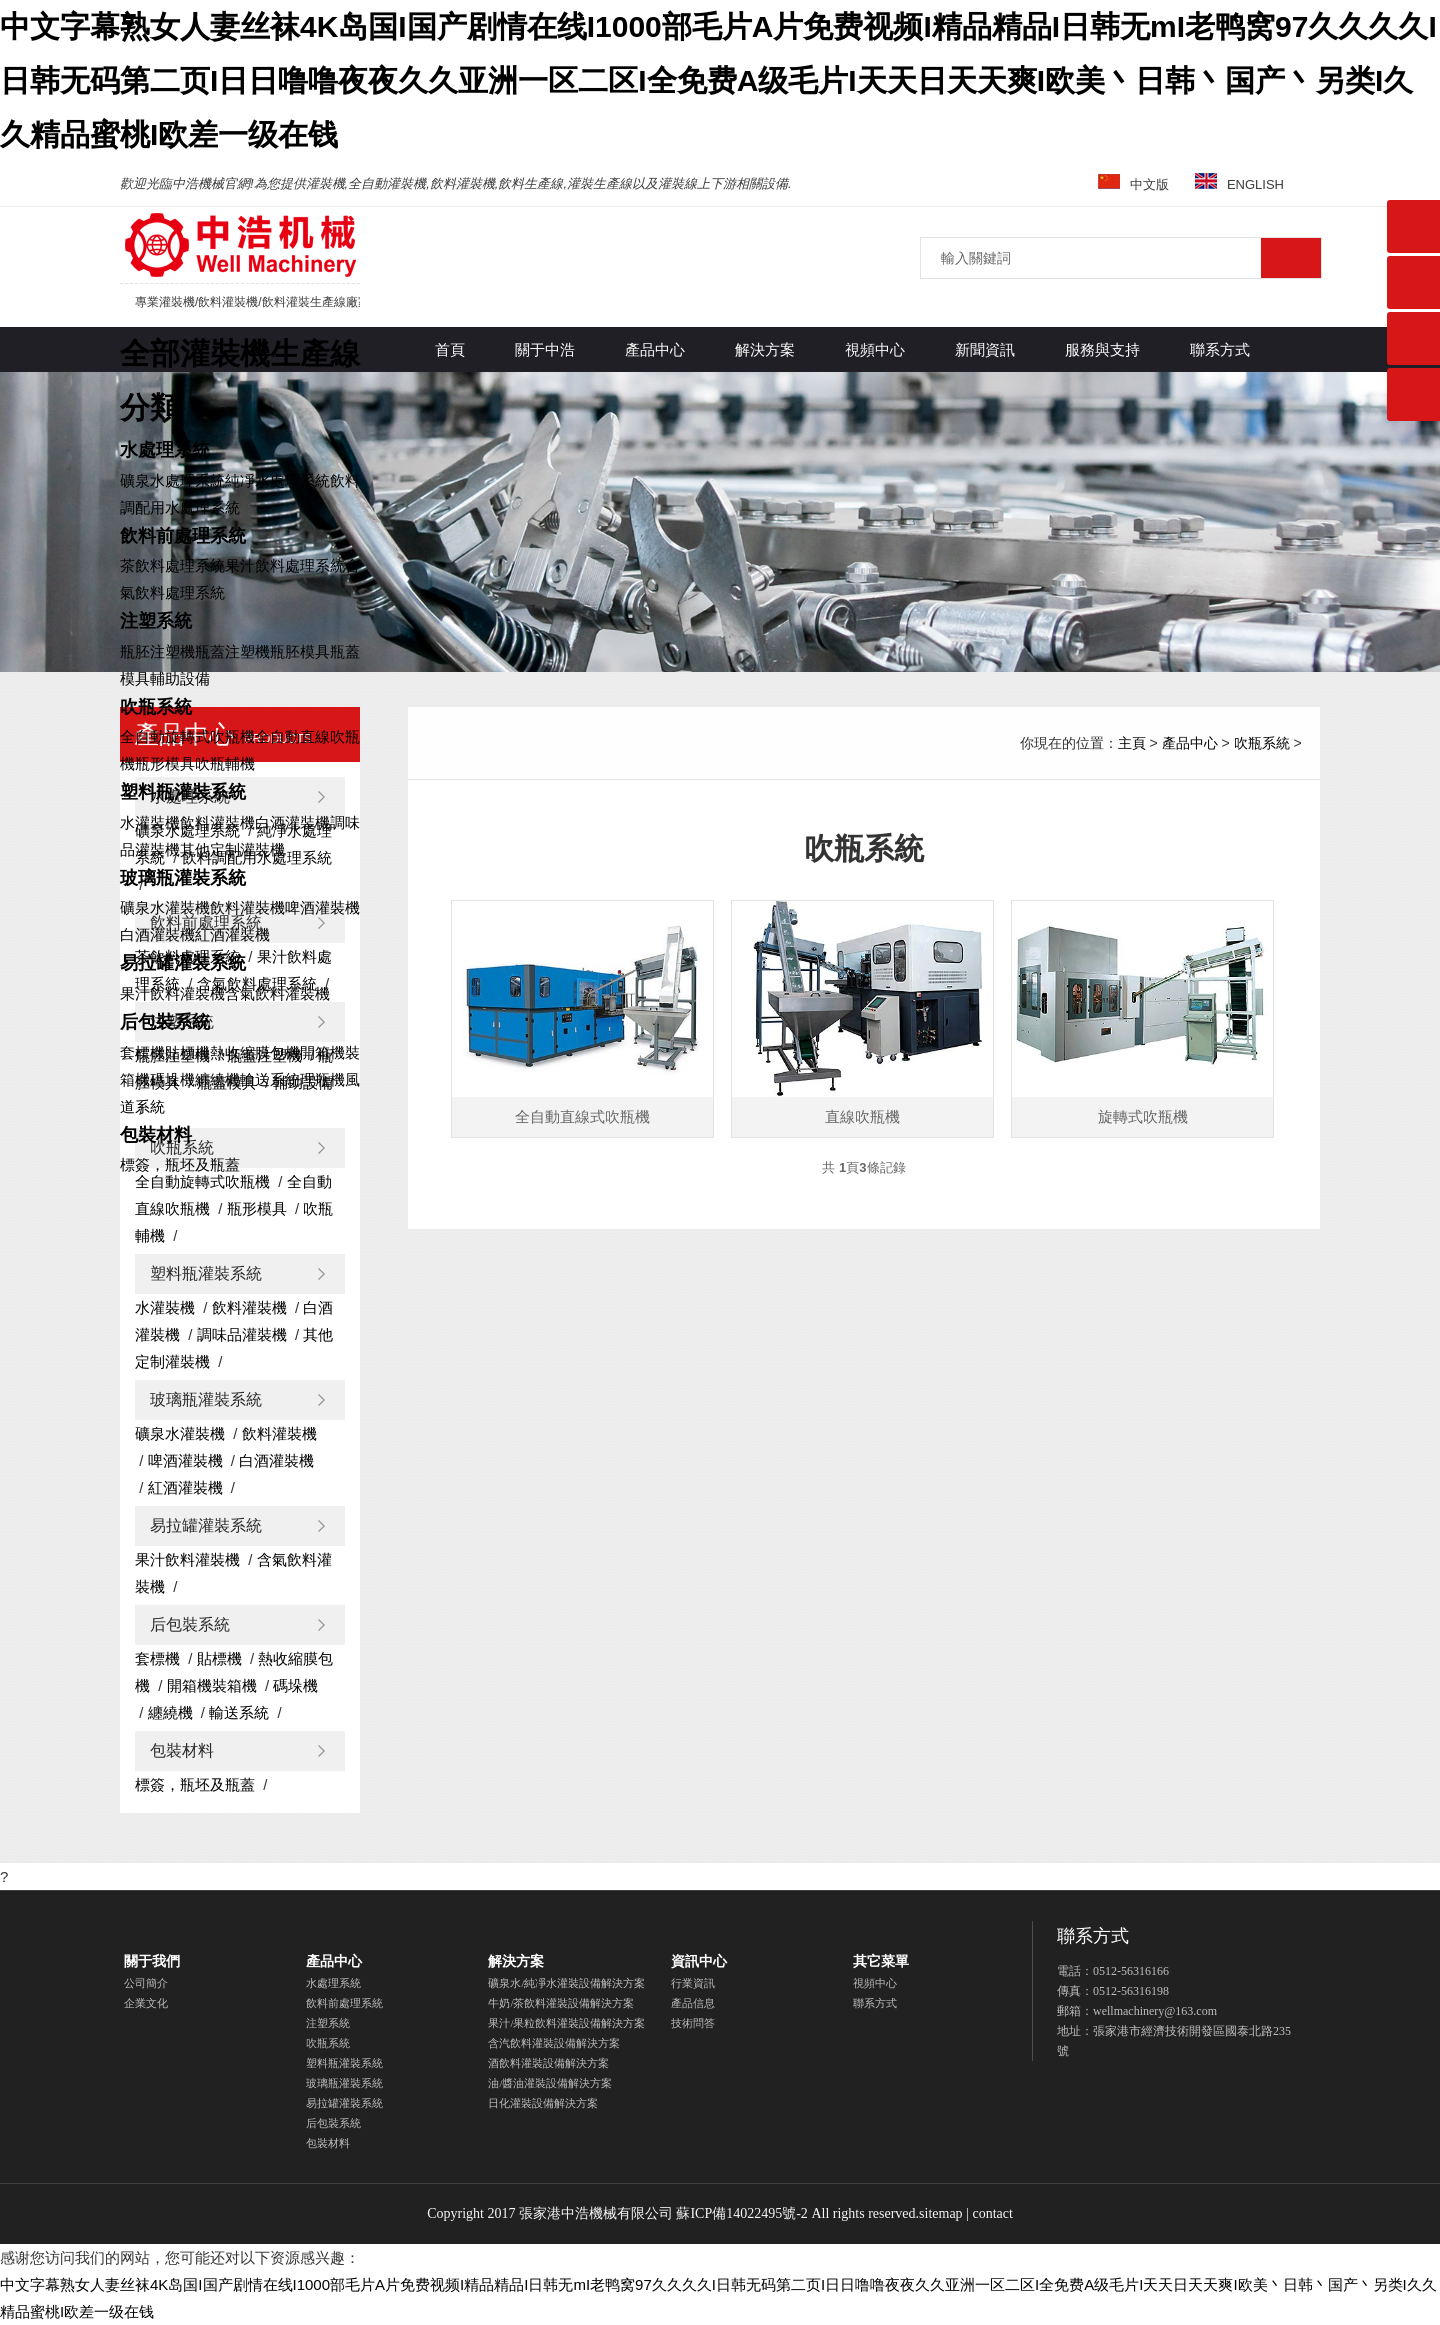 This screenshot has height=2325, width=1440. I want to click on 礦泉水/純凈水灌裝設備解決方案, so click(566, 1983).